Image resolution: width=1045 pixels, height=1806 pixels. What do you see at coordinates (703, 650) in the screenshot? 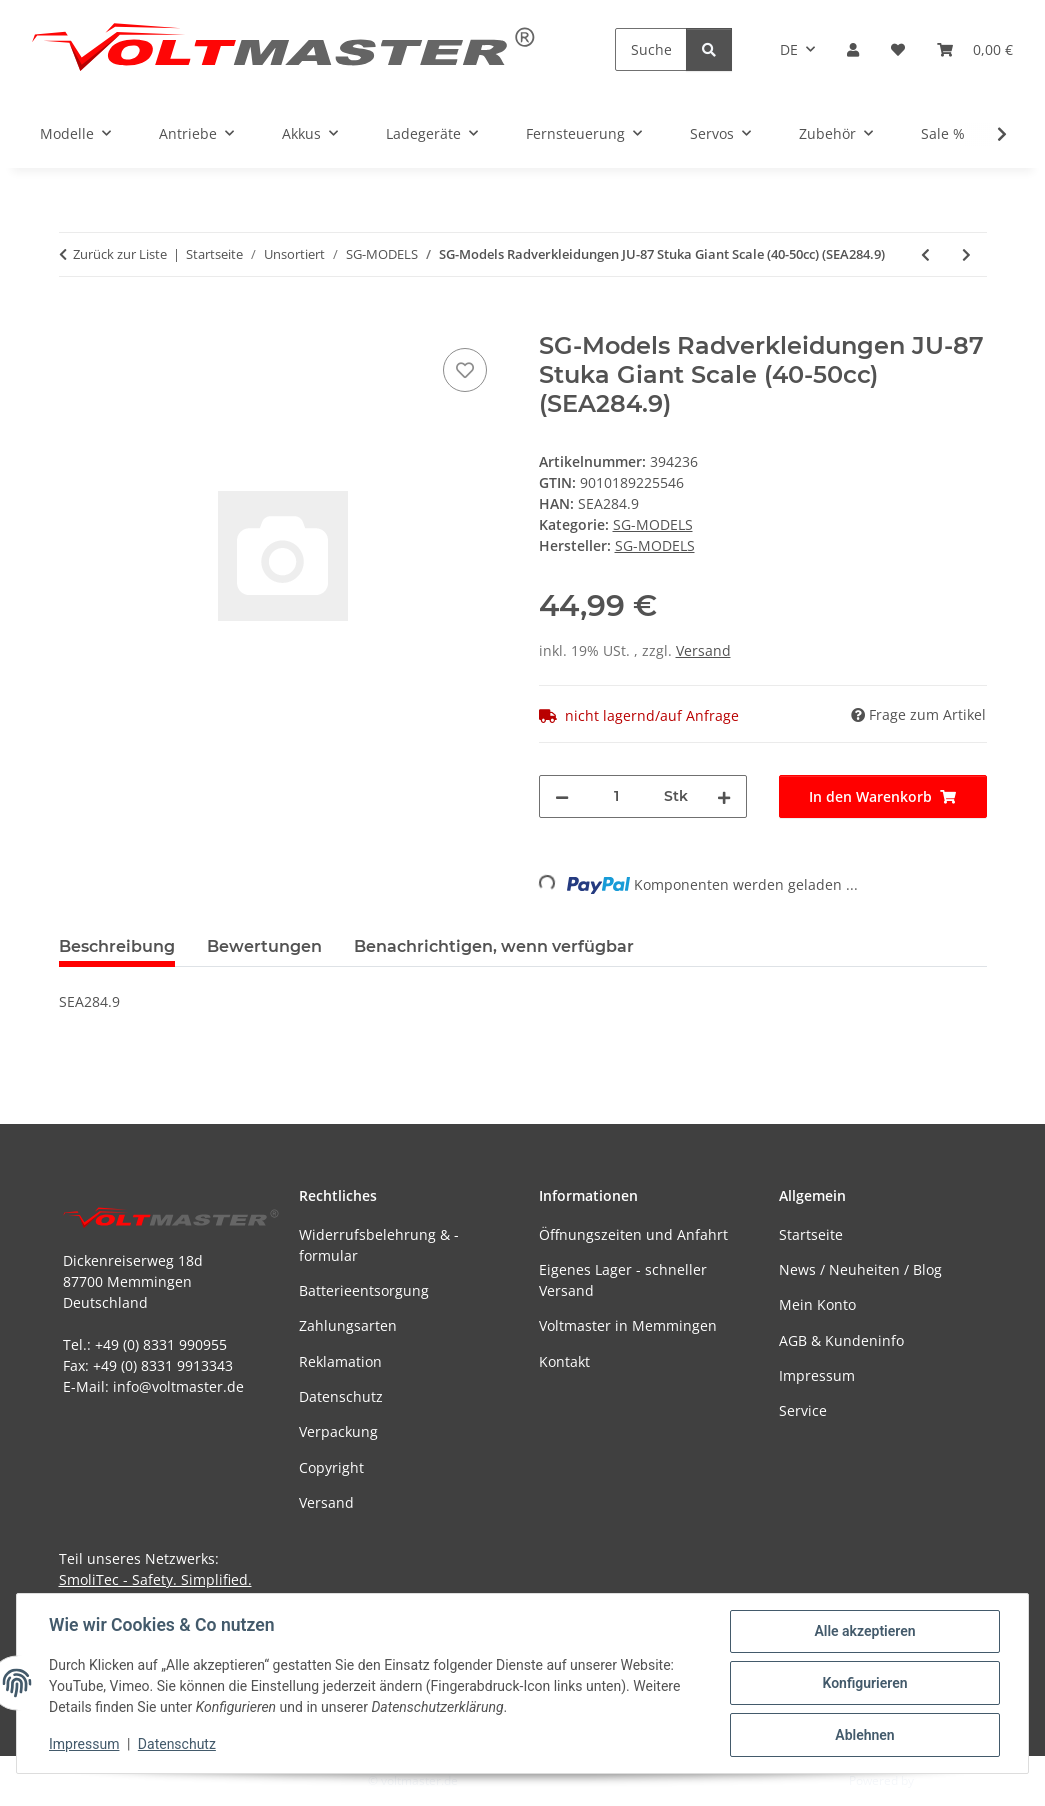
I see `Versand` at bounding box center [703, 650].